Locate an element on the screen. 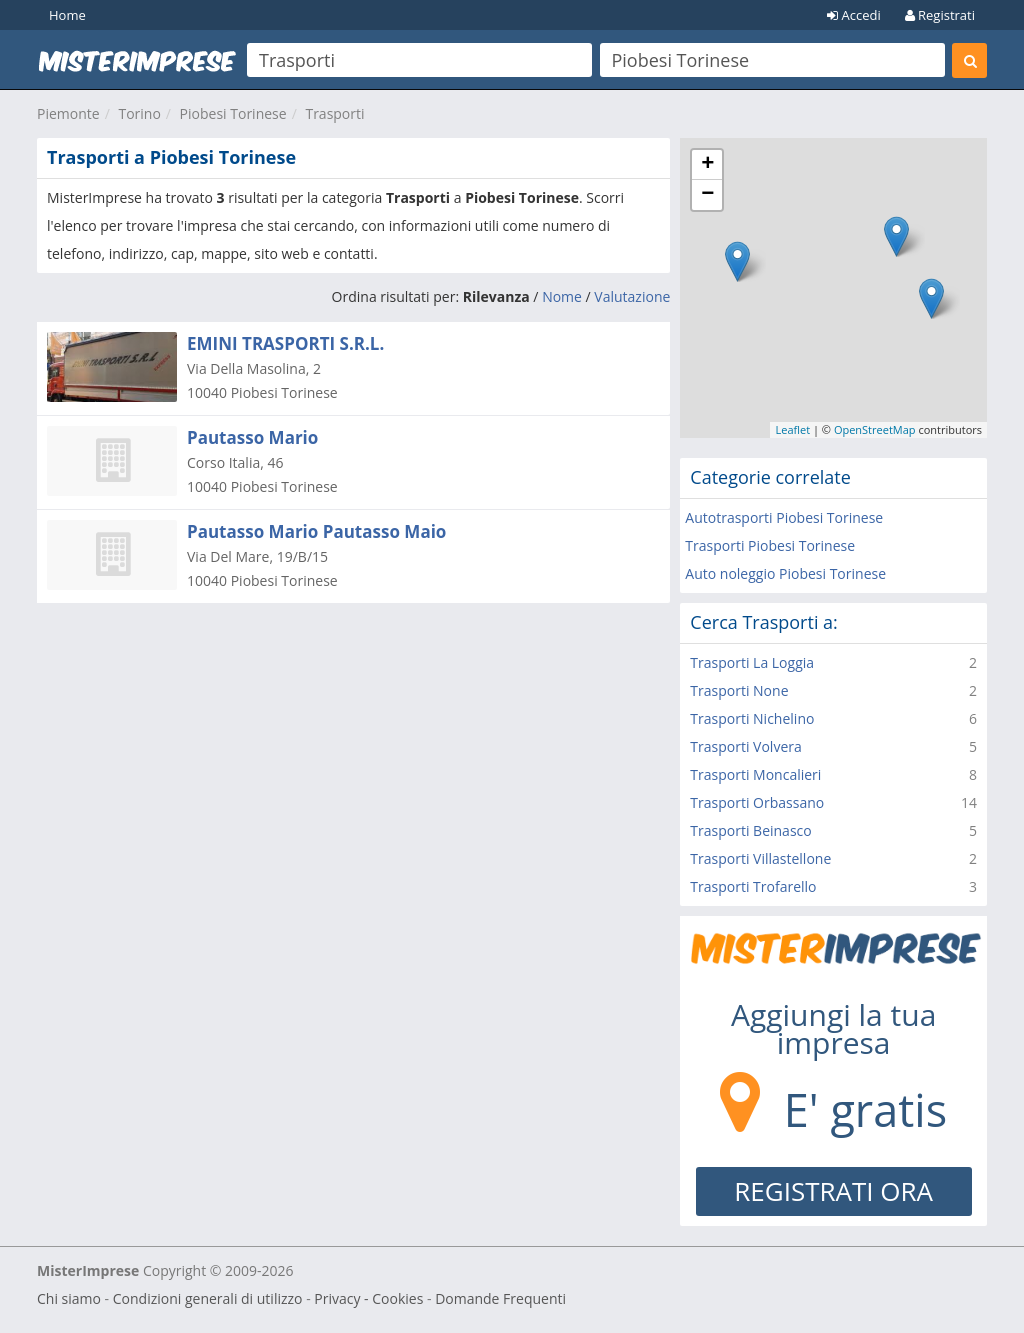 The height and width of the screenshot is (1333, 1024). Auto noleggio Piobesi Torinese is located at coordinates (785, 573).